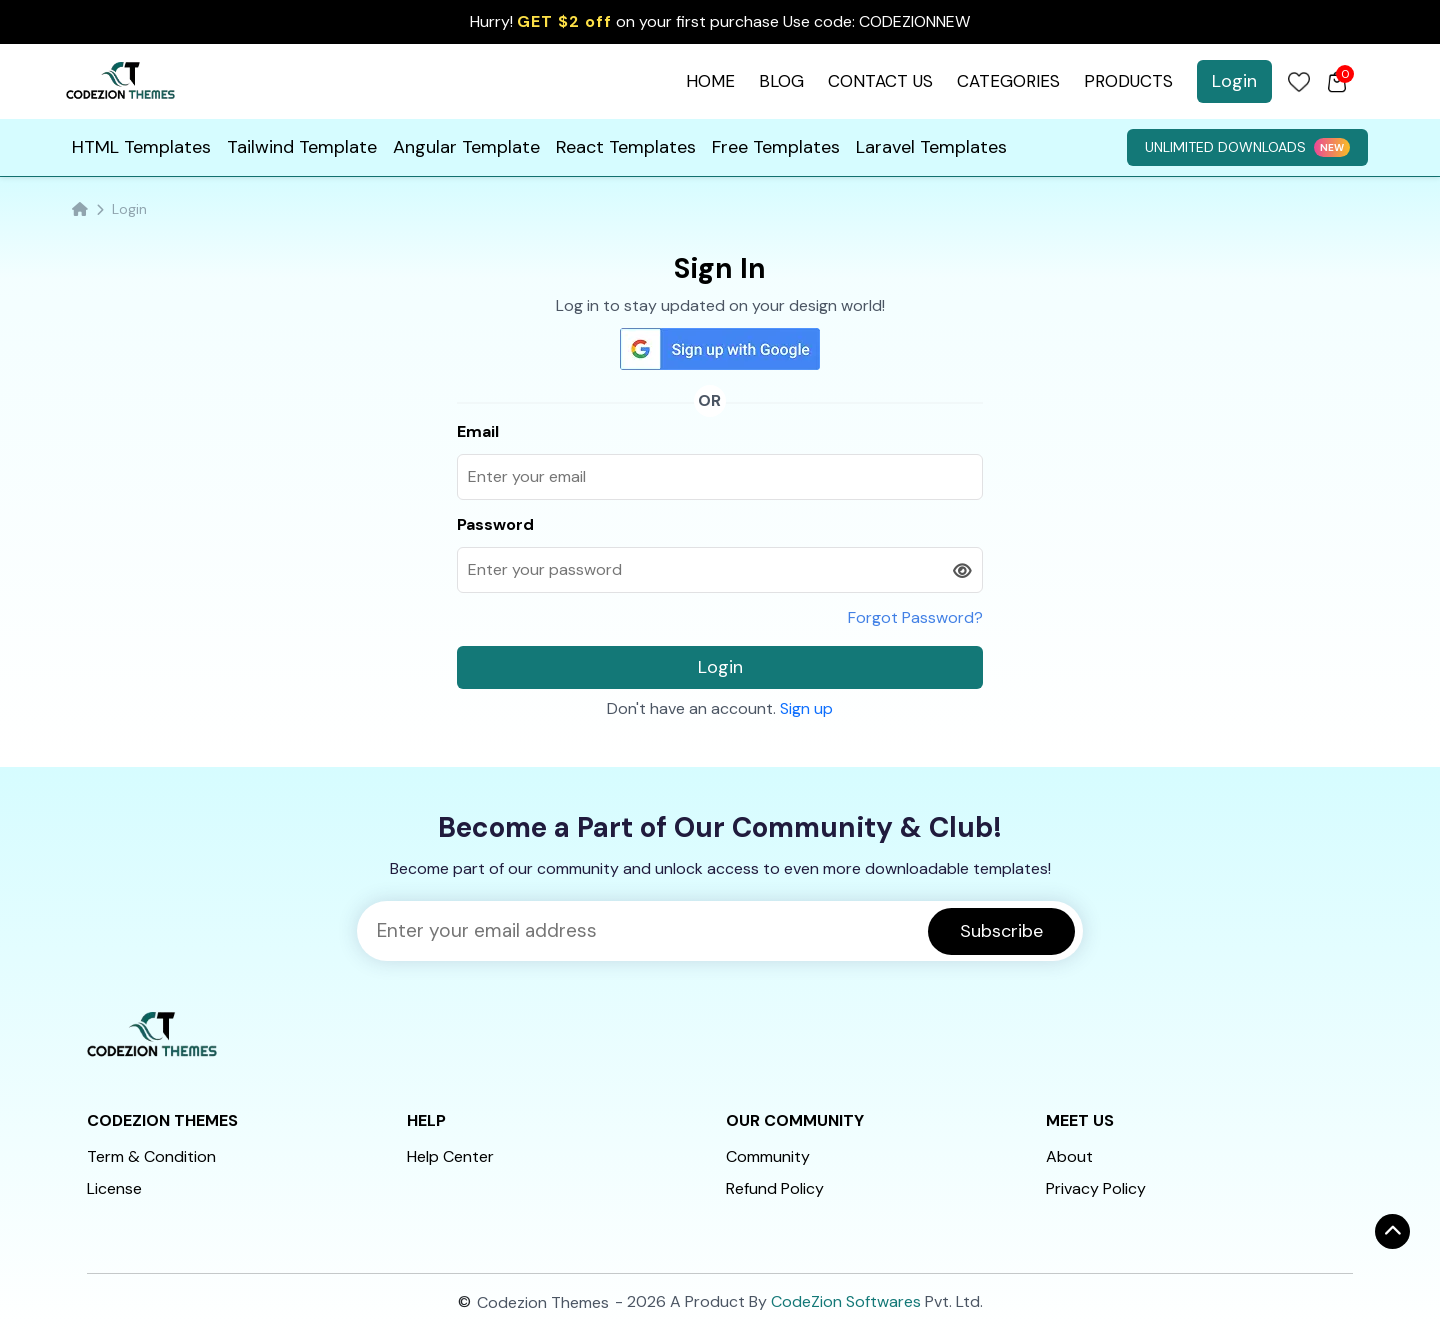 The width and height of the screenshot is (1440, 1334). I want to click on React Templates, so click(626, 147).